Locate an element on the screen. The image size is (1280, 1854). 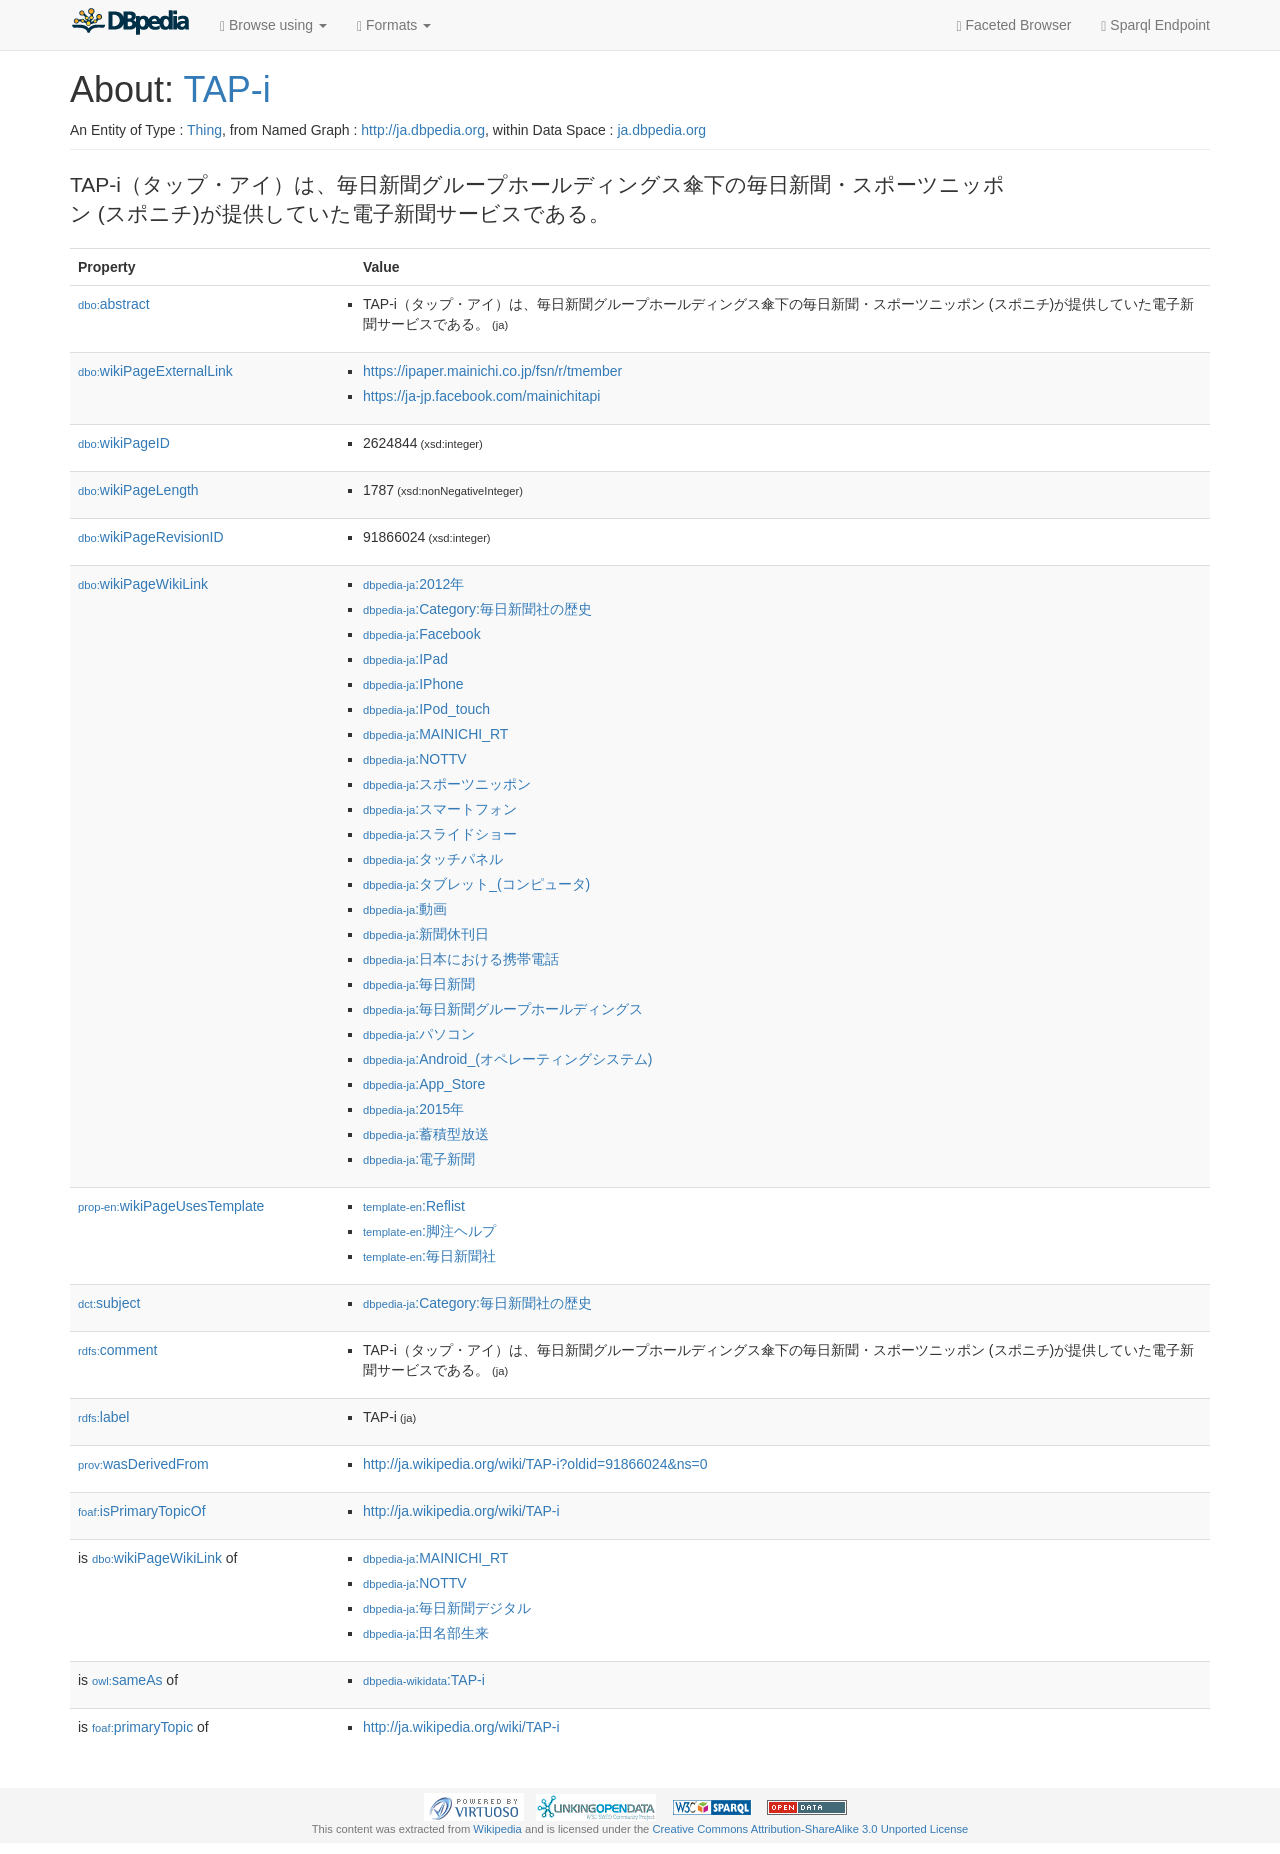
:毎日新聞社 is located at coordinates (429, 1256).